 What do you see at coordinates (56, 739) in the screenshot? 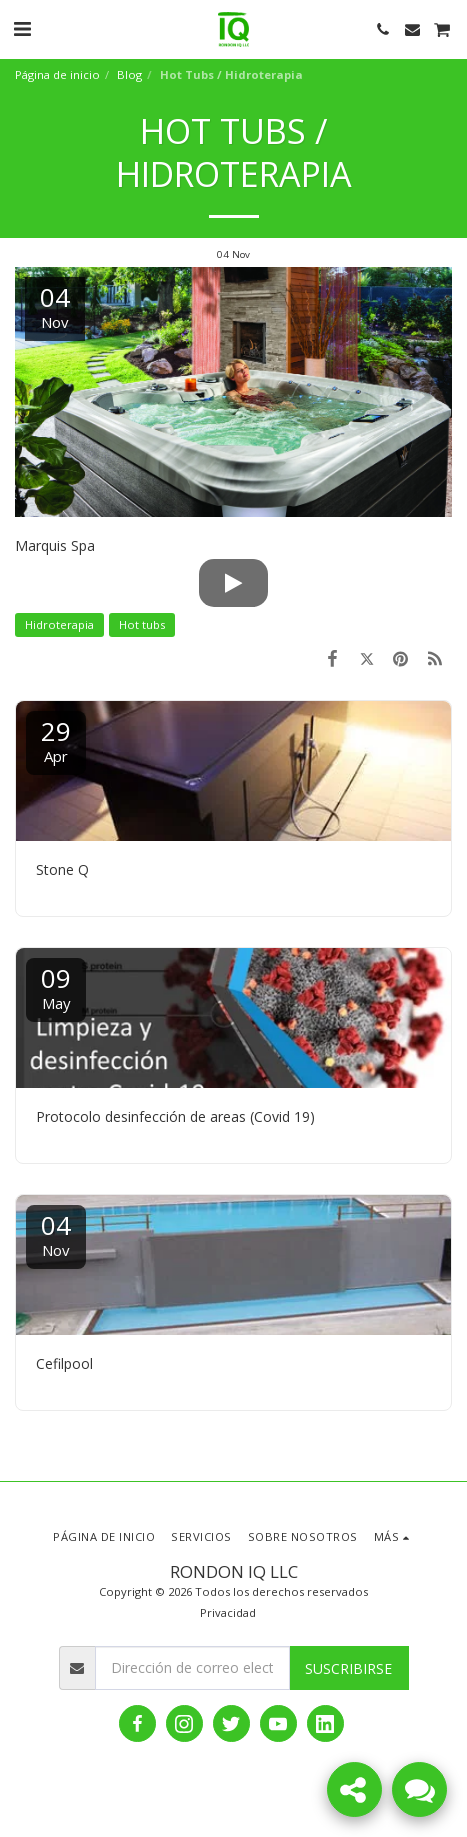
I see `29` at bounding box center [56, 739].